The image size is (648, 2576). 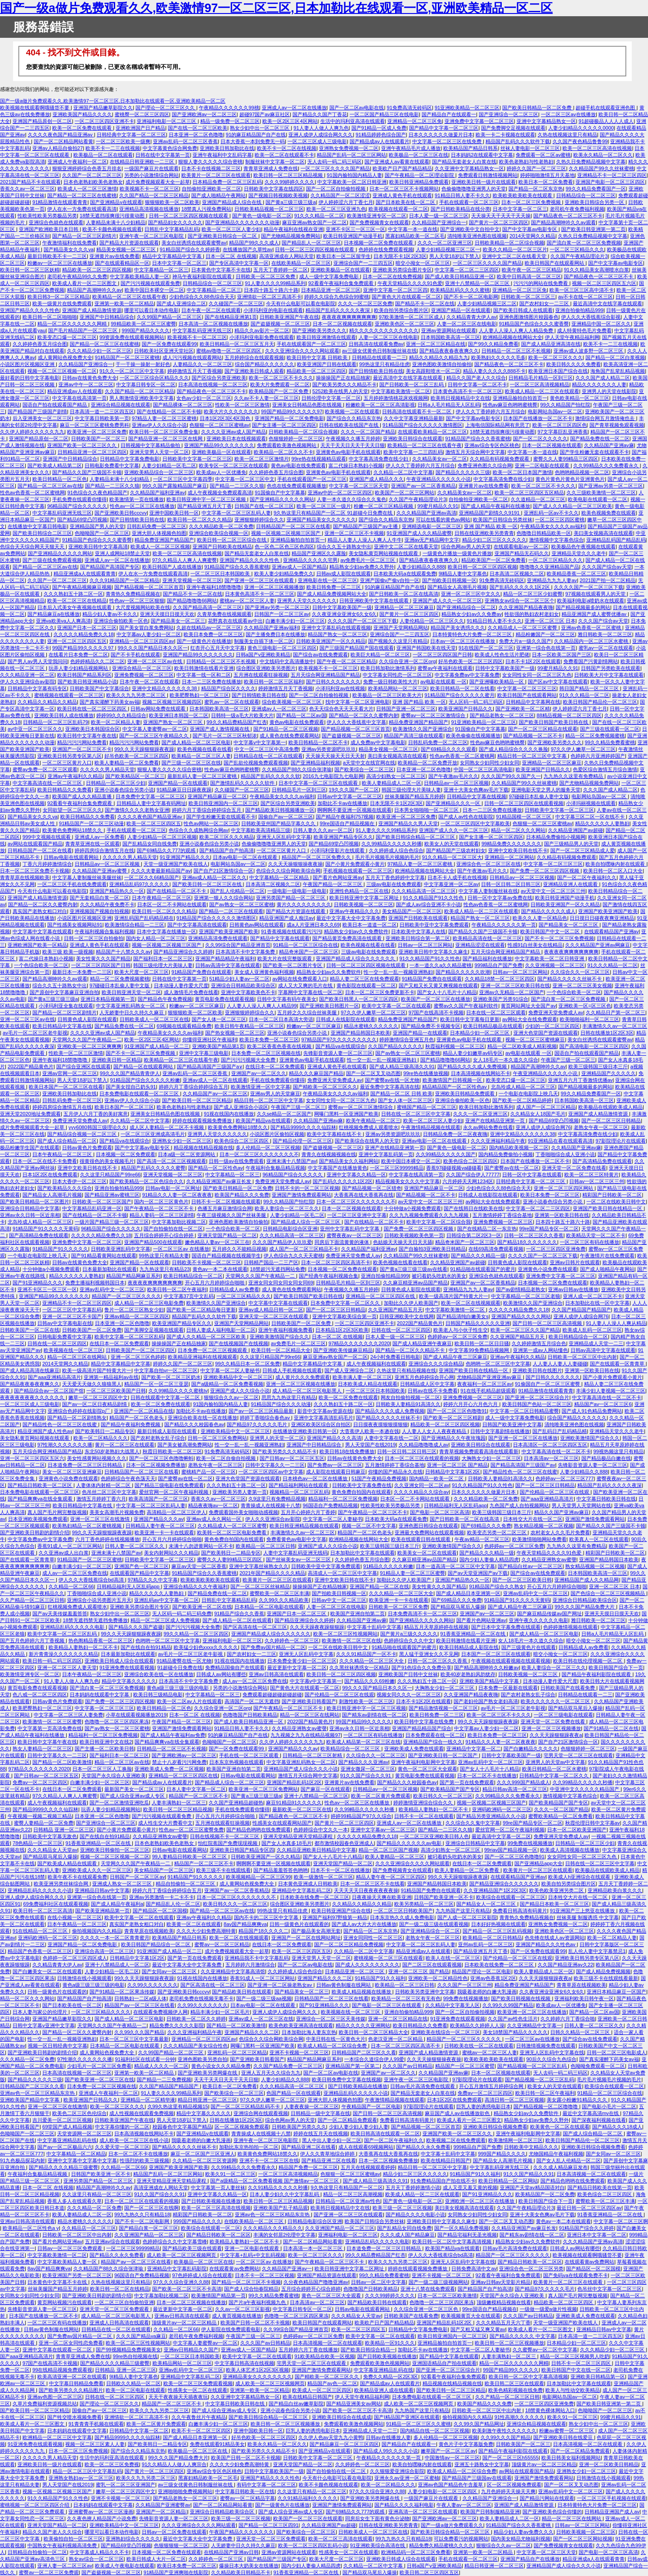 What do you see at coordinates (347, 2201) in the screenshot?
I see `日韩精品一区二区亚洲av性色` at bounding box center [347, 2201].